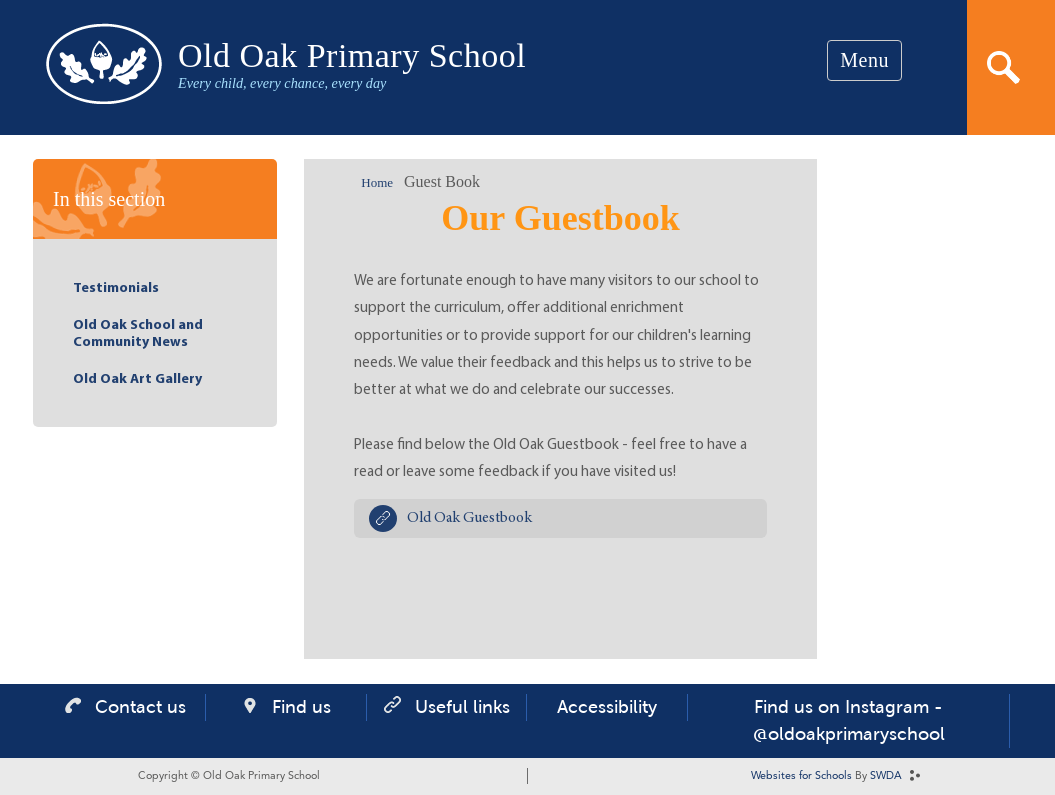 Image resolution: width=1055 pixels, height=795 pixels. What do you see at coordinates (469, 518) in the screenshot?
I see `Old Oak Guestbook` at bounding box center [469, 518].